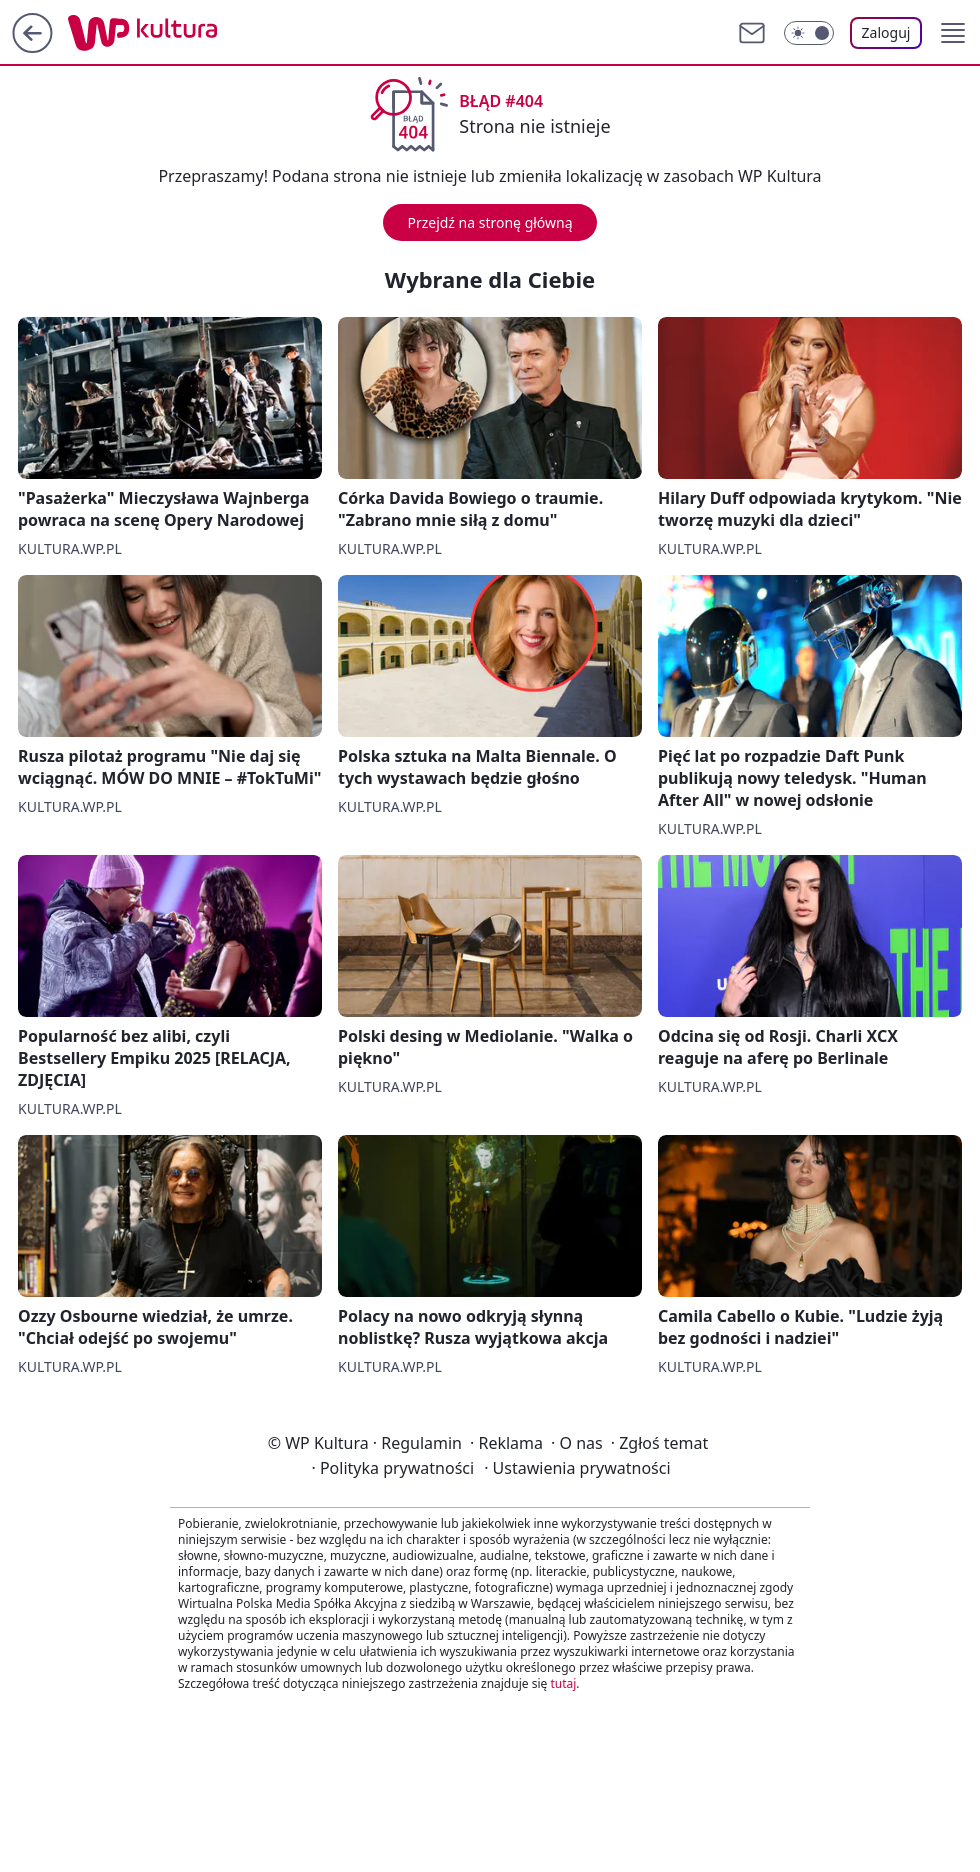  I want to click on [button], so click(953, 33).